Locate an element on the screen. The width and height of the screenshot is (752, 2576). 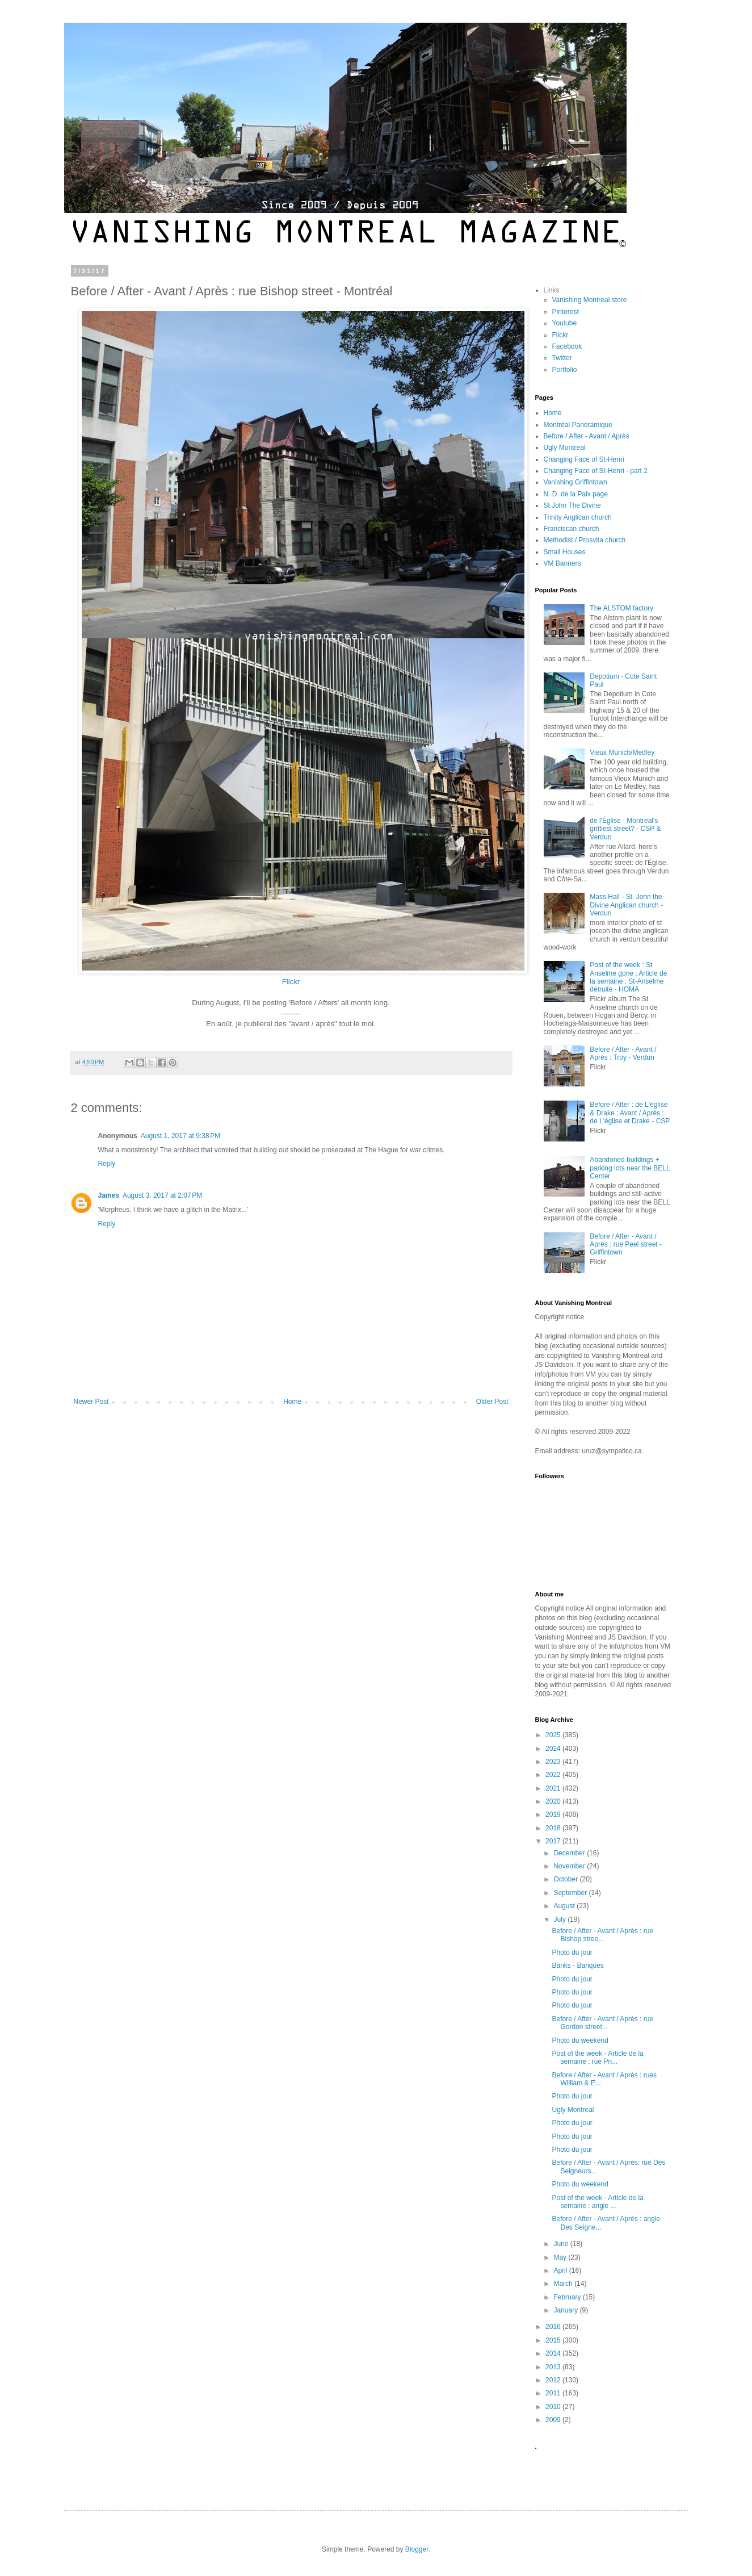
June is located at coordinates (561, 2244).